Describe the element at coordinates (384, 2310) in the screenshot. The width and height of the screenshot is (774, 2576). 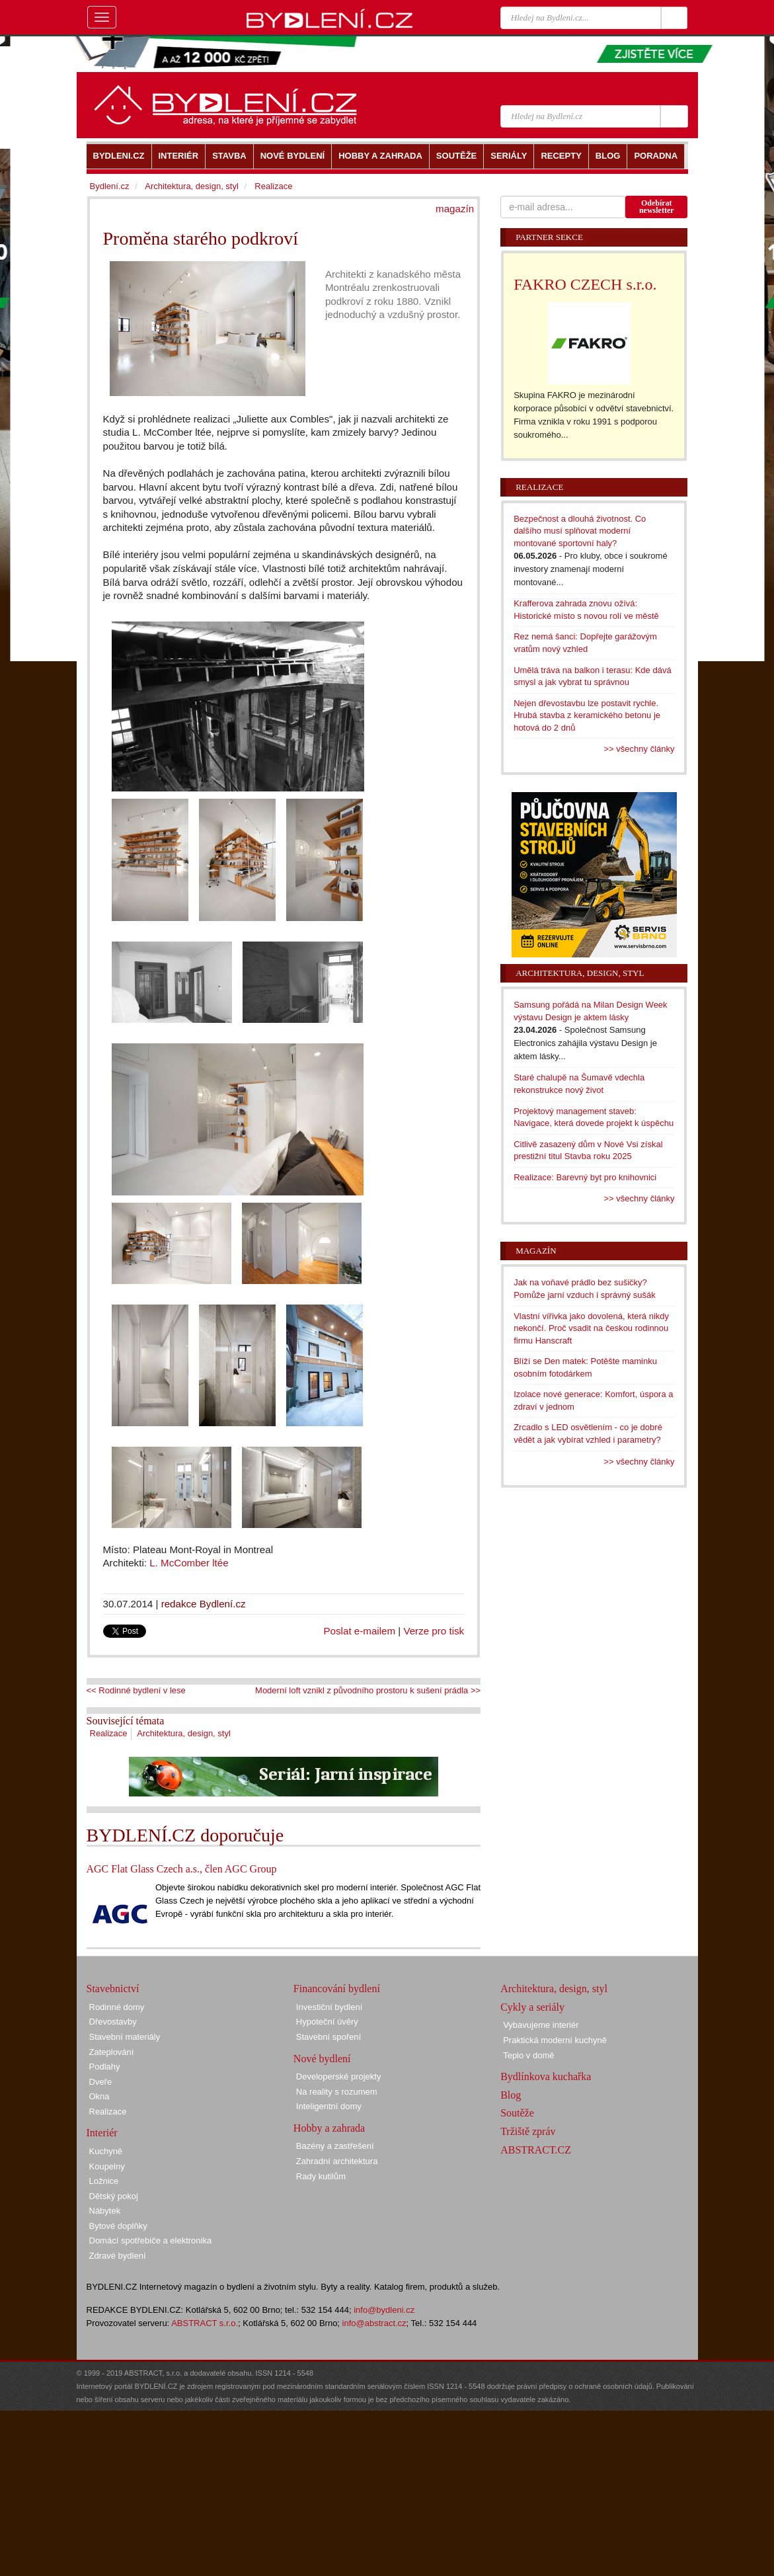
I see `info@bydleni.cz` at that location.